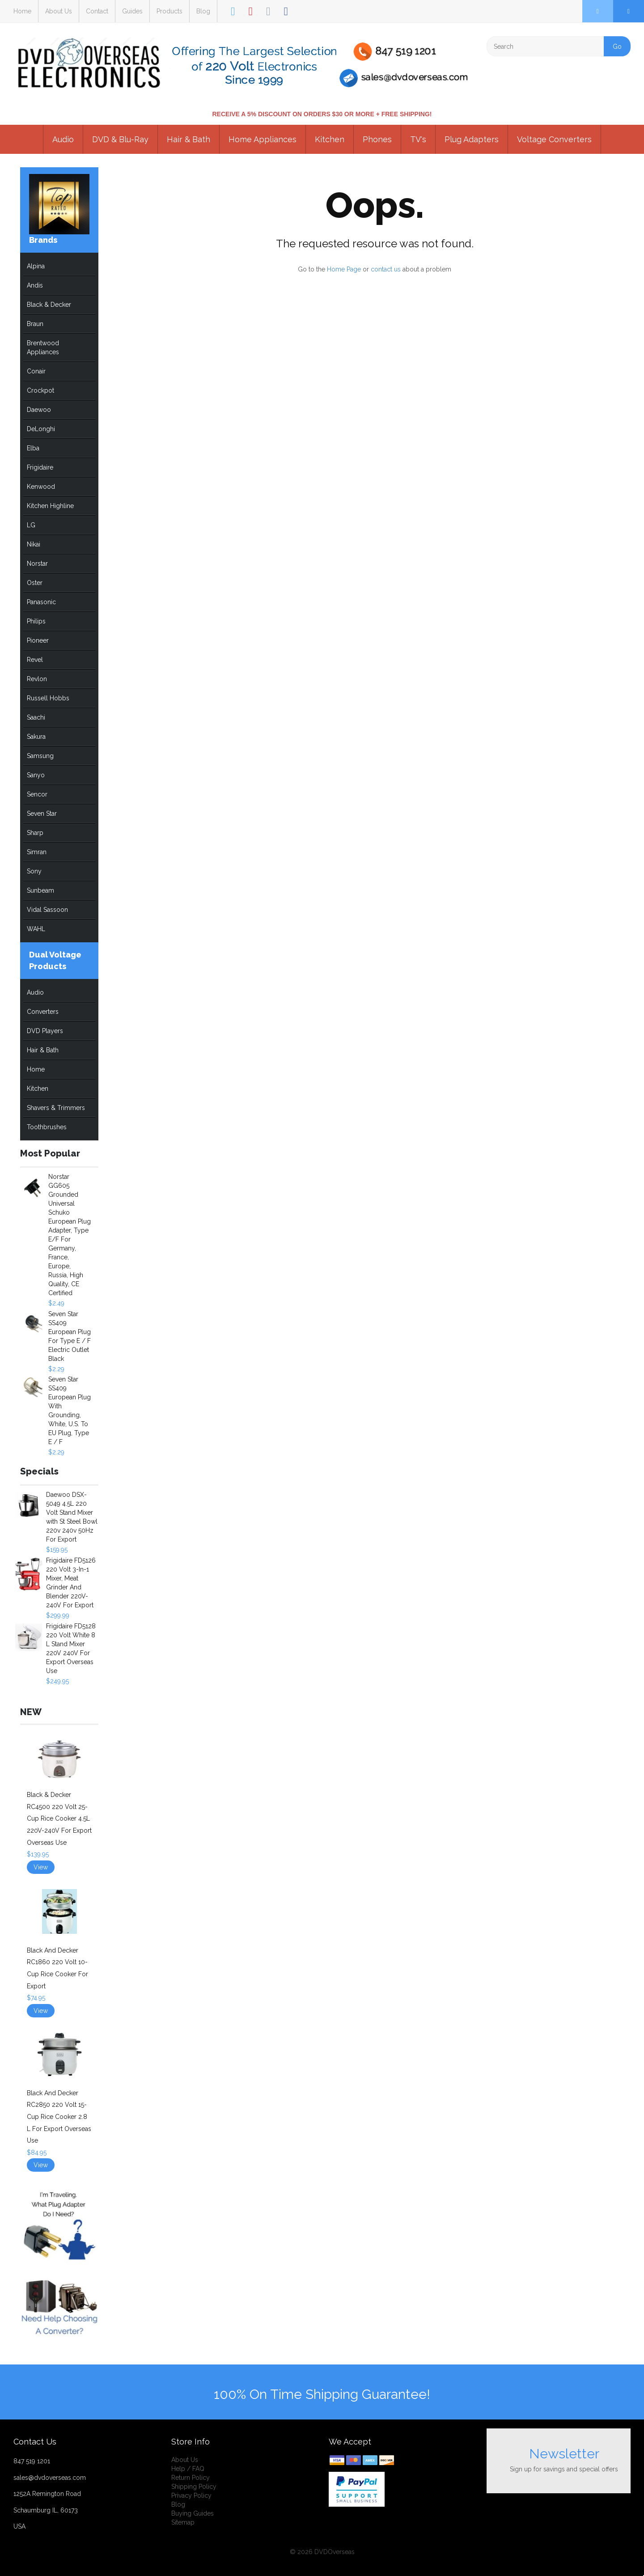 This screenshot has height=2576, width=644. Describe the element at coordinates (193, 2486) in the screenshot. I see `Shipping Policy` at that location.